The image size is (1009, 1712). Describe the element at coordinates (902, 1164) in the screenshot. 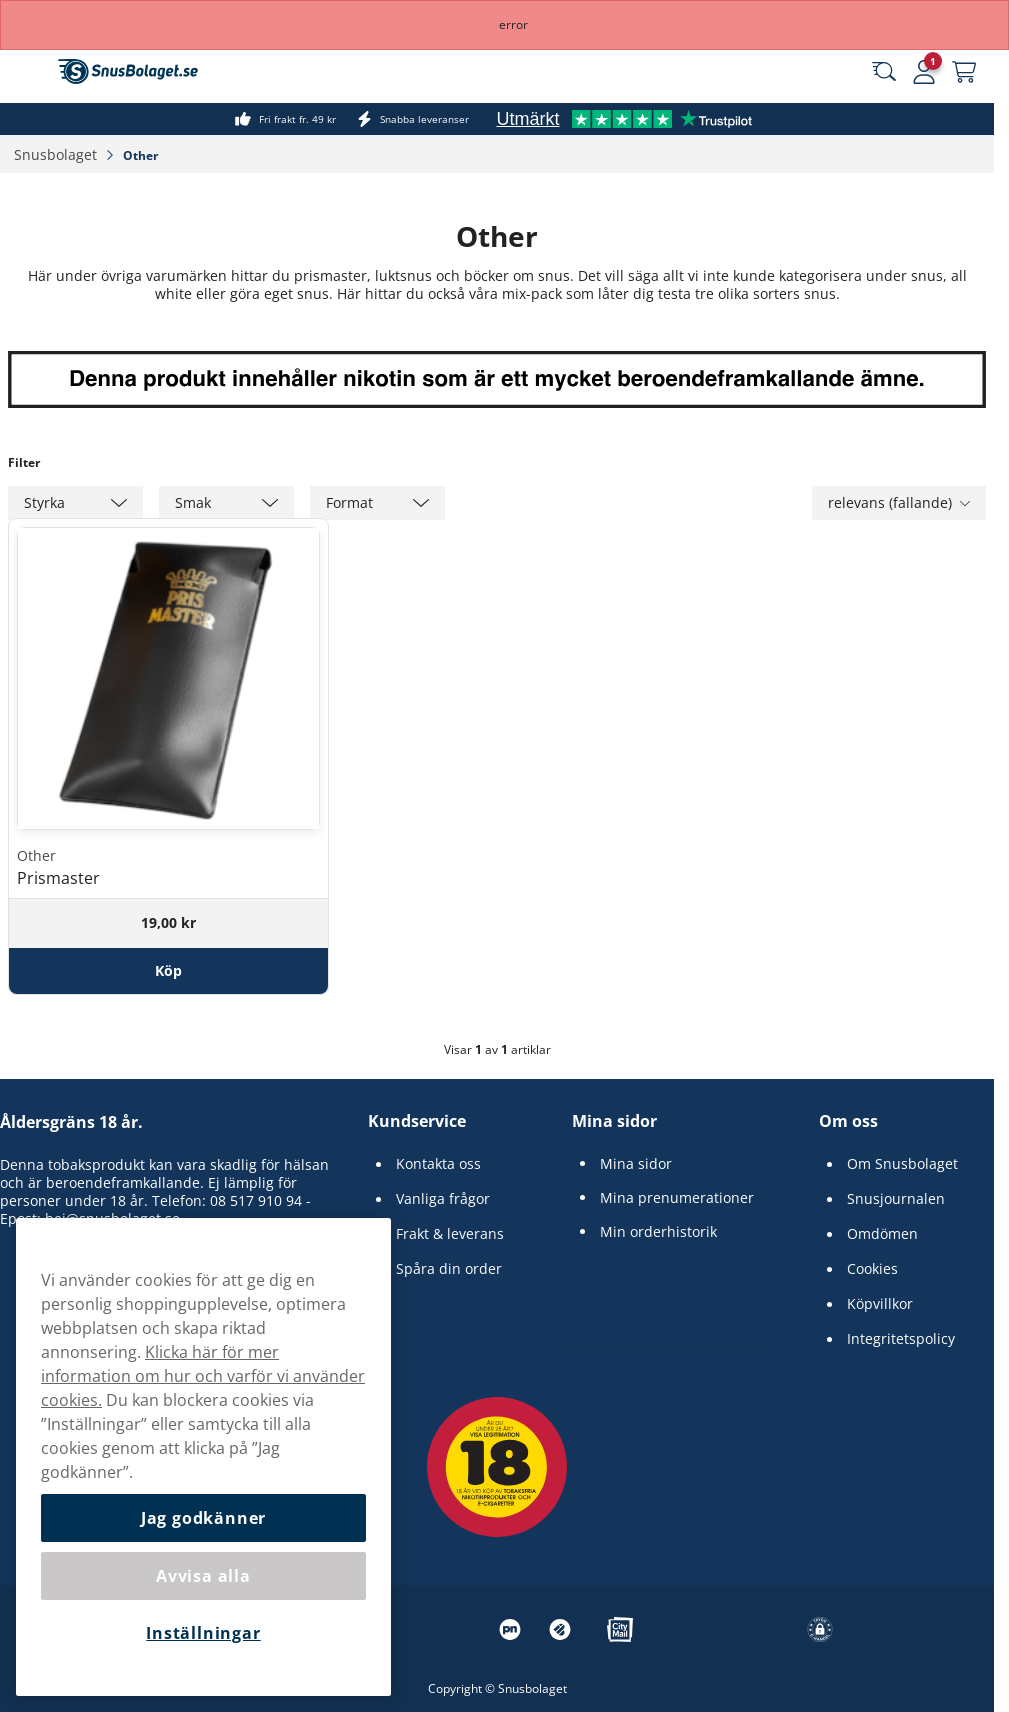

I see `Om Snusbolaget` at that location.